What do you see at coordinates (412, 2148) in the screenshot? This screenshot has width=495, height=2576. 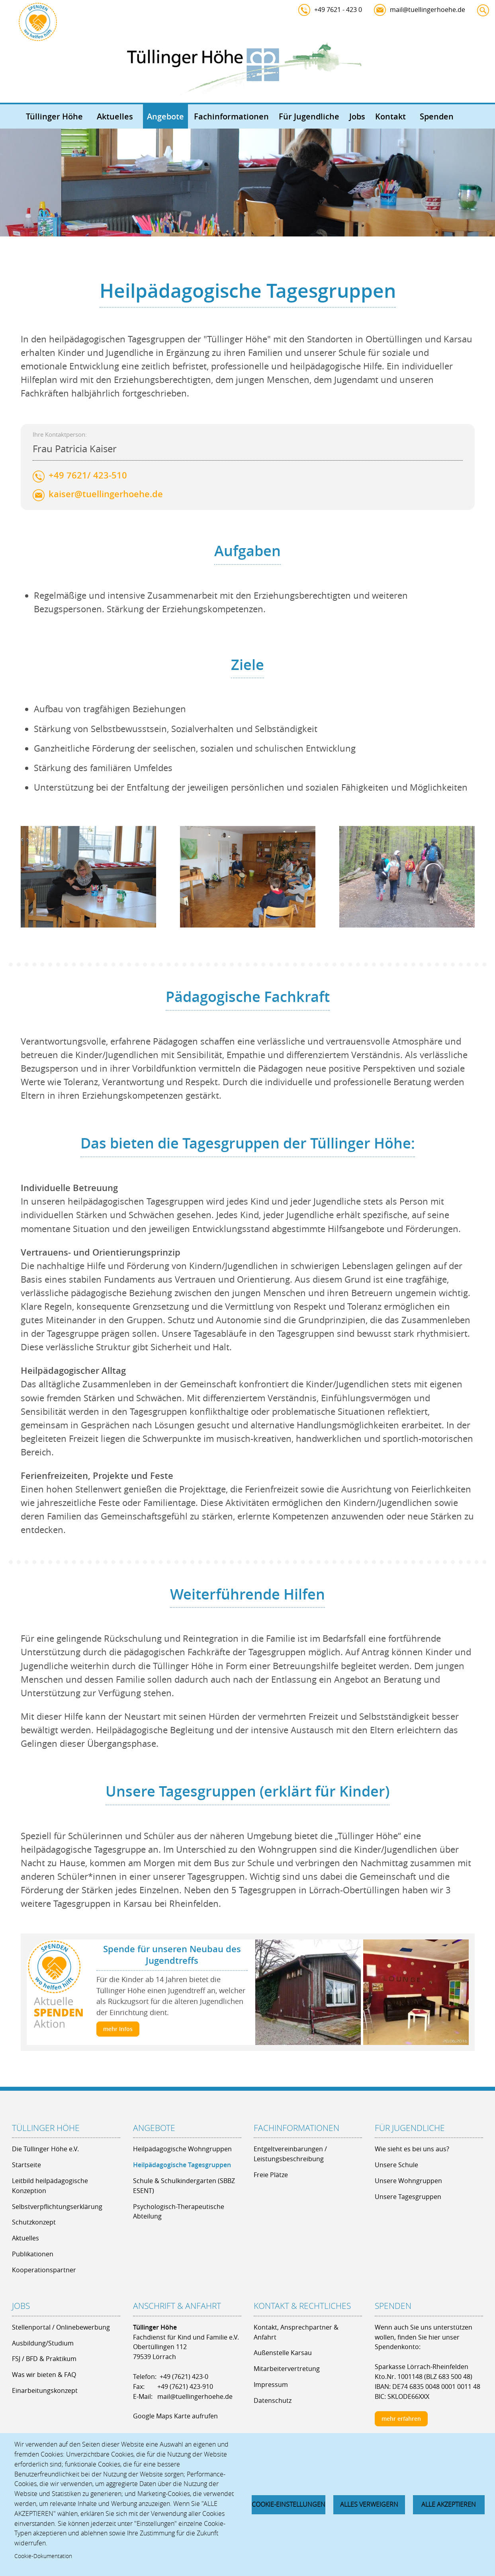 I see `Wie sieht es bei uns aus?` at bounding box center [412, 2148].